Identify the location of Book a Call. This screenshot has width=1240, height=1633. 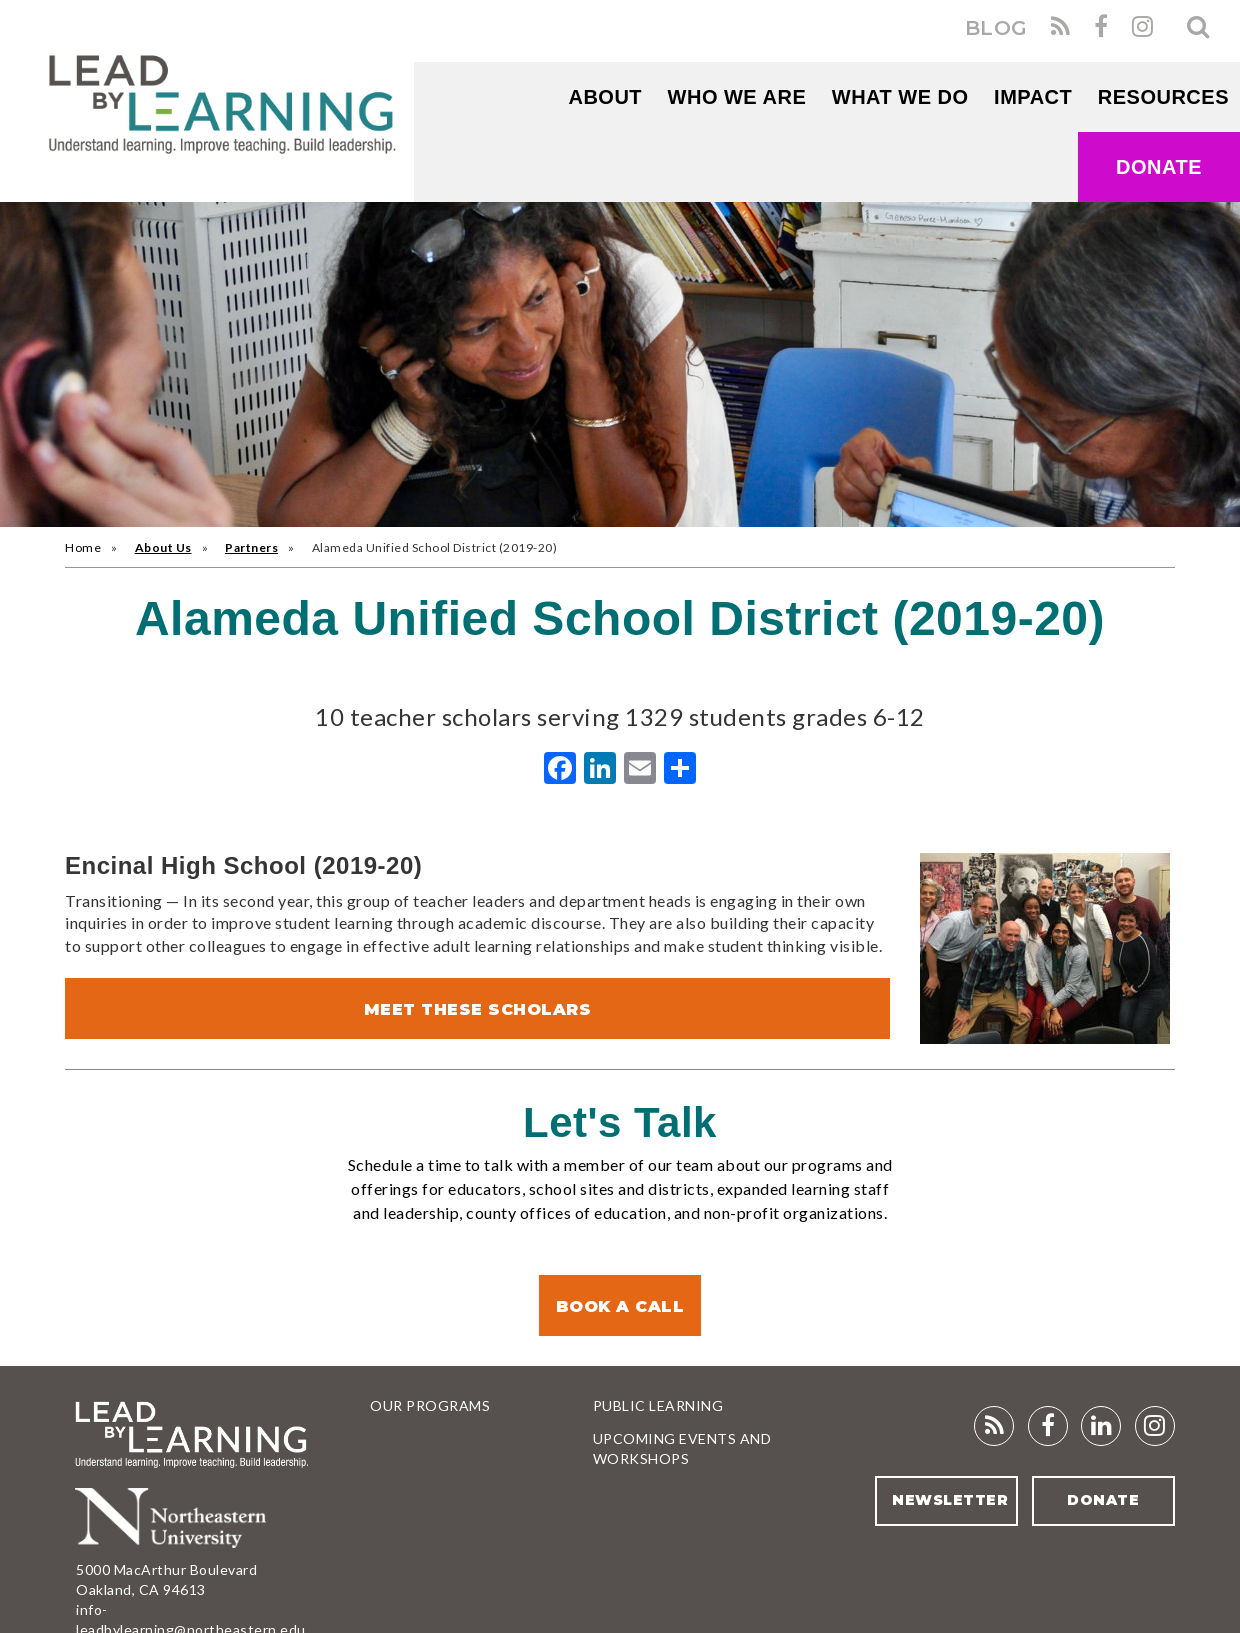
(620, 1306).